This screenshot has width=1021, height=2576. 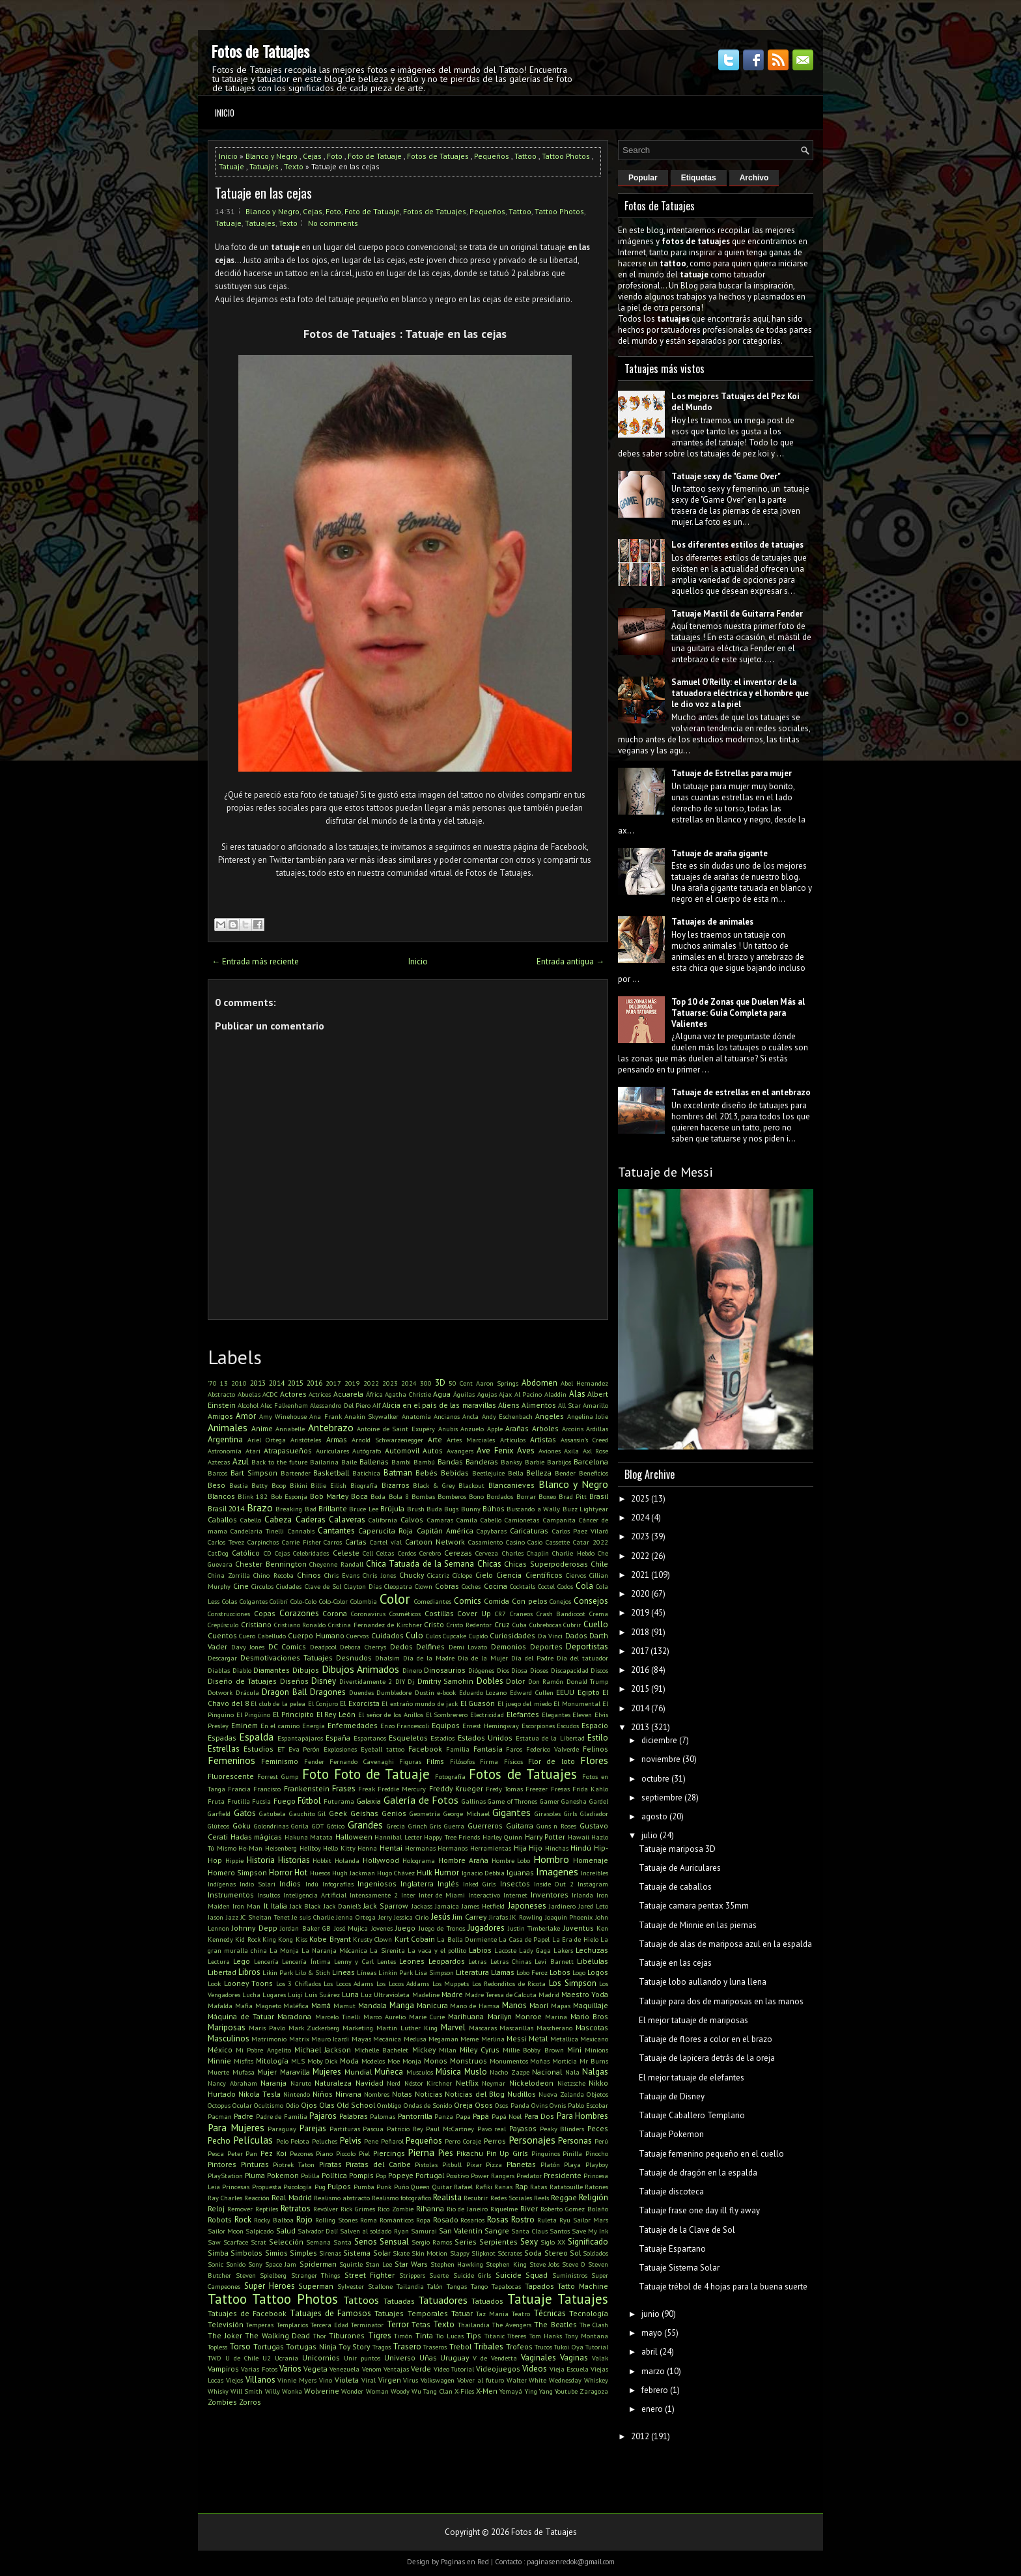 What do you see at coordinates (301, 1939) in the screenshot?
I see `Kiss` at bounding box center [301, 1939].